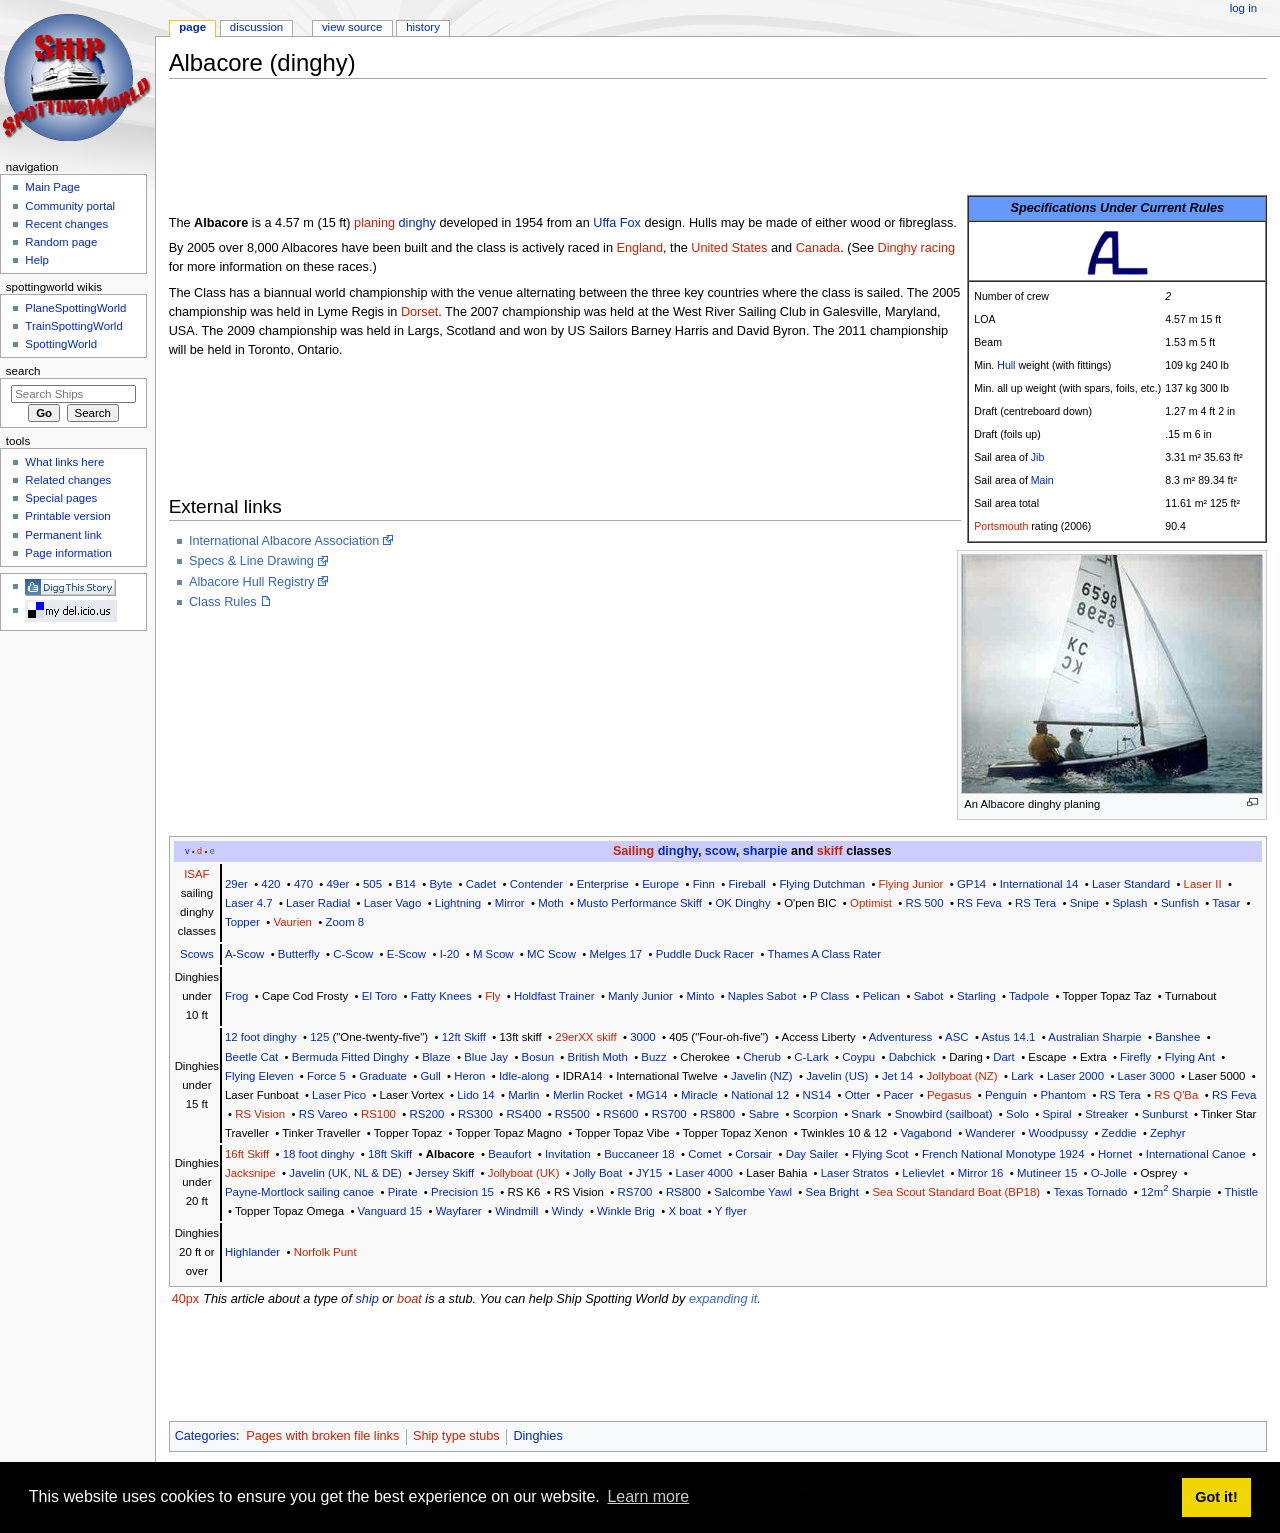 This screenshot has width=1280, height=1533. Describe the element at coordinates (1094, 1037) in the screenshot. I see `Australian Sharpie` at that location.